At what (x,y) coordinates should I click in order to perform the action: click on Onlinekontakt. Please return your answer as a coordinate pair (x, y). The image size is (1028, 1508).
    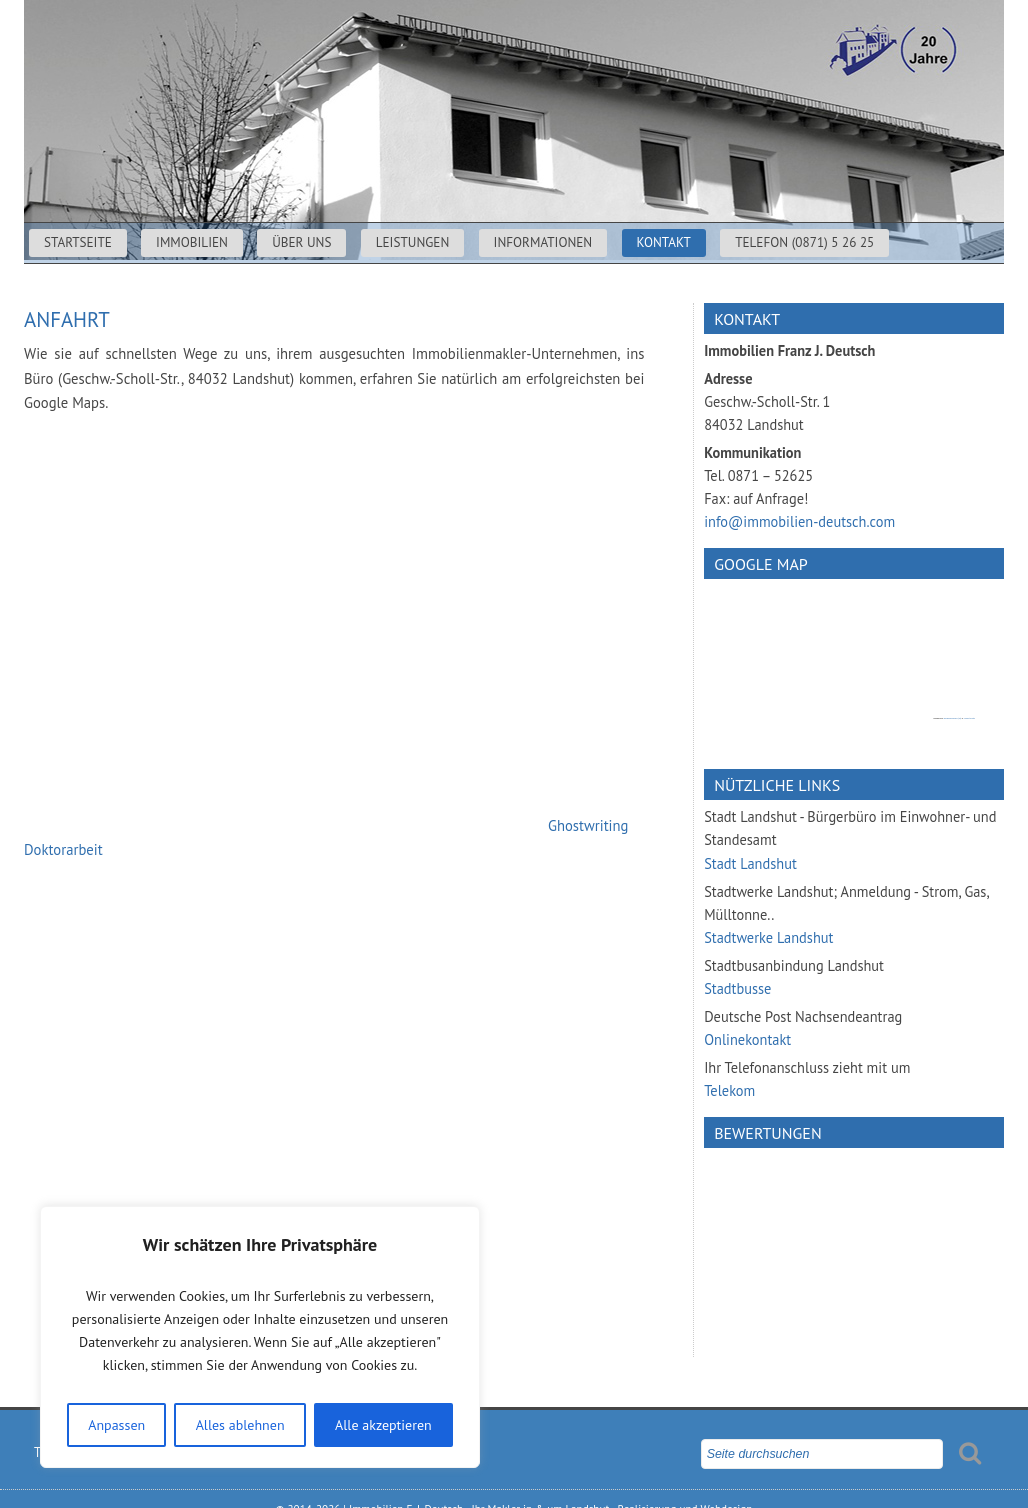
    Looking at the image, I should click on (747, 1039).